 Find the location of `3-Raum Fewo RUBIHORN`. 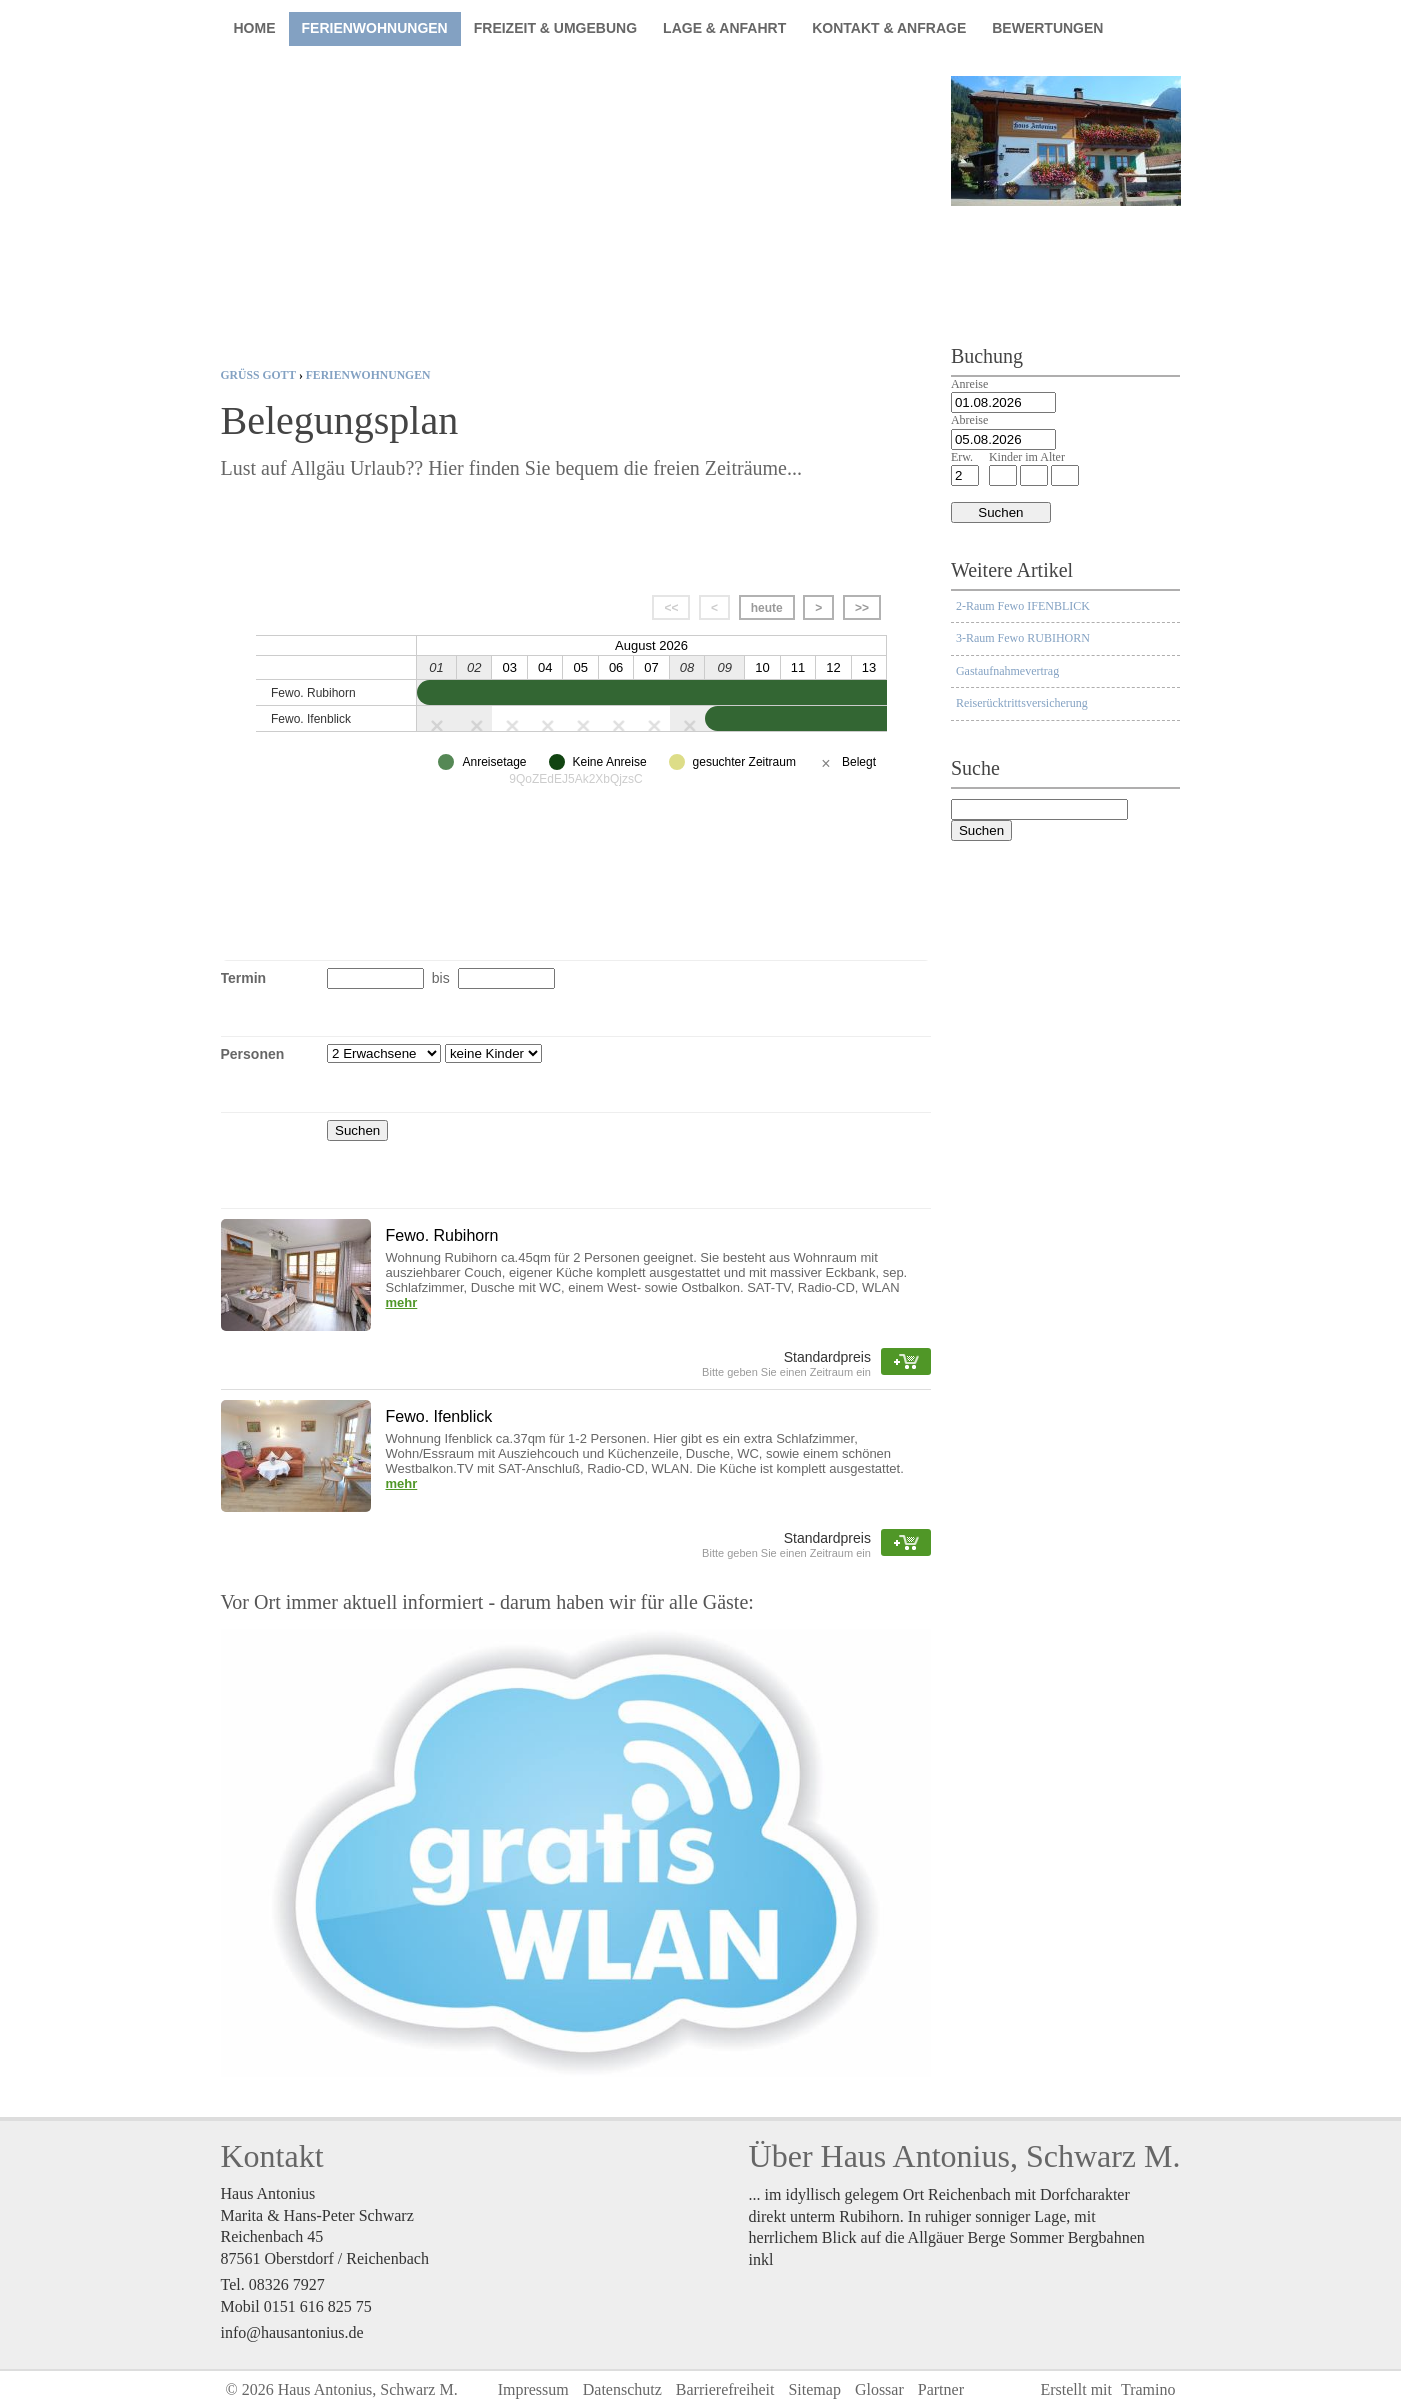

3-Raum Fewo RUBIHORN is located at coordinates (1023, 638).